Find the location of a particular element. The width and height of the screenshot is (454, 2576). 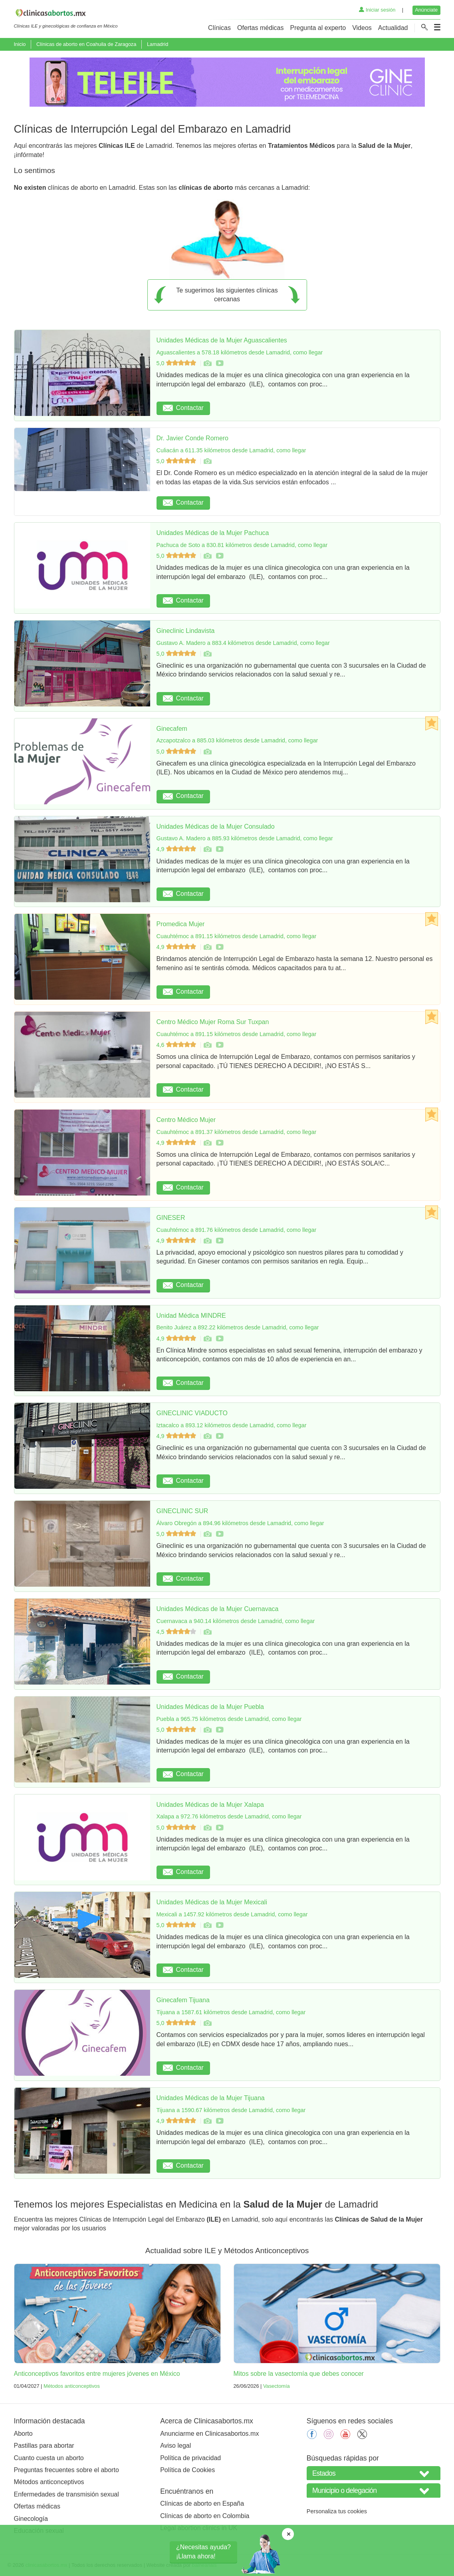

Iztacalco a 893.12 kilómetros desde Lamadrid, como llegar is located at coordinates (232, 1425).